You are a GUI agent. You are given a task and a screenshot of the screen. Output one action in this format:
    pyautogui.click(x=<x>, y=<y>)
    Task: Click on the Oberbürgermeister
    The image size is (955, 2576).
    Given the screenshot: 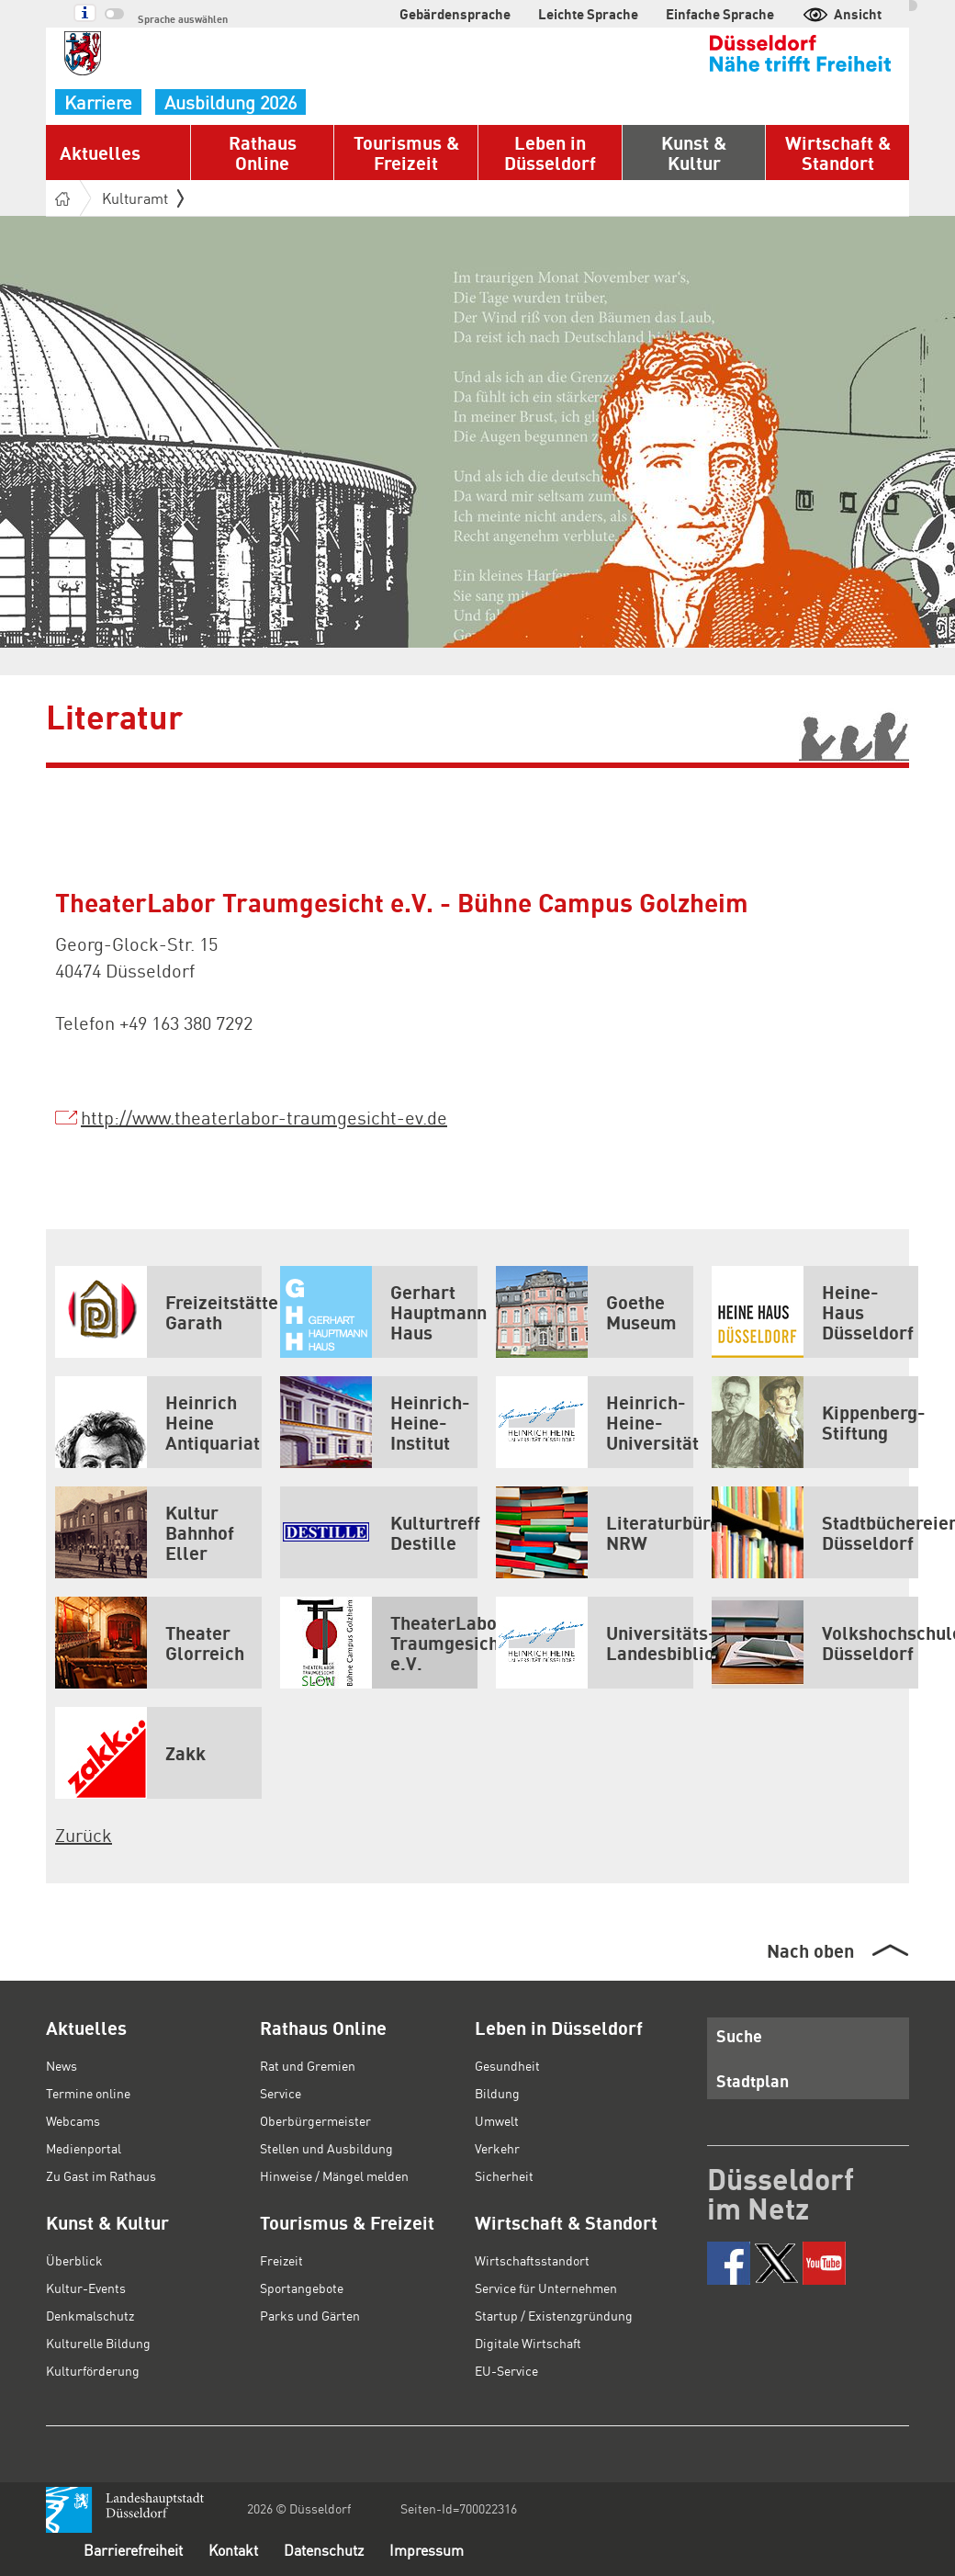 What is the action you would take?
    pyautogui.click(x=315, y=2120)
    